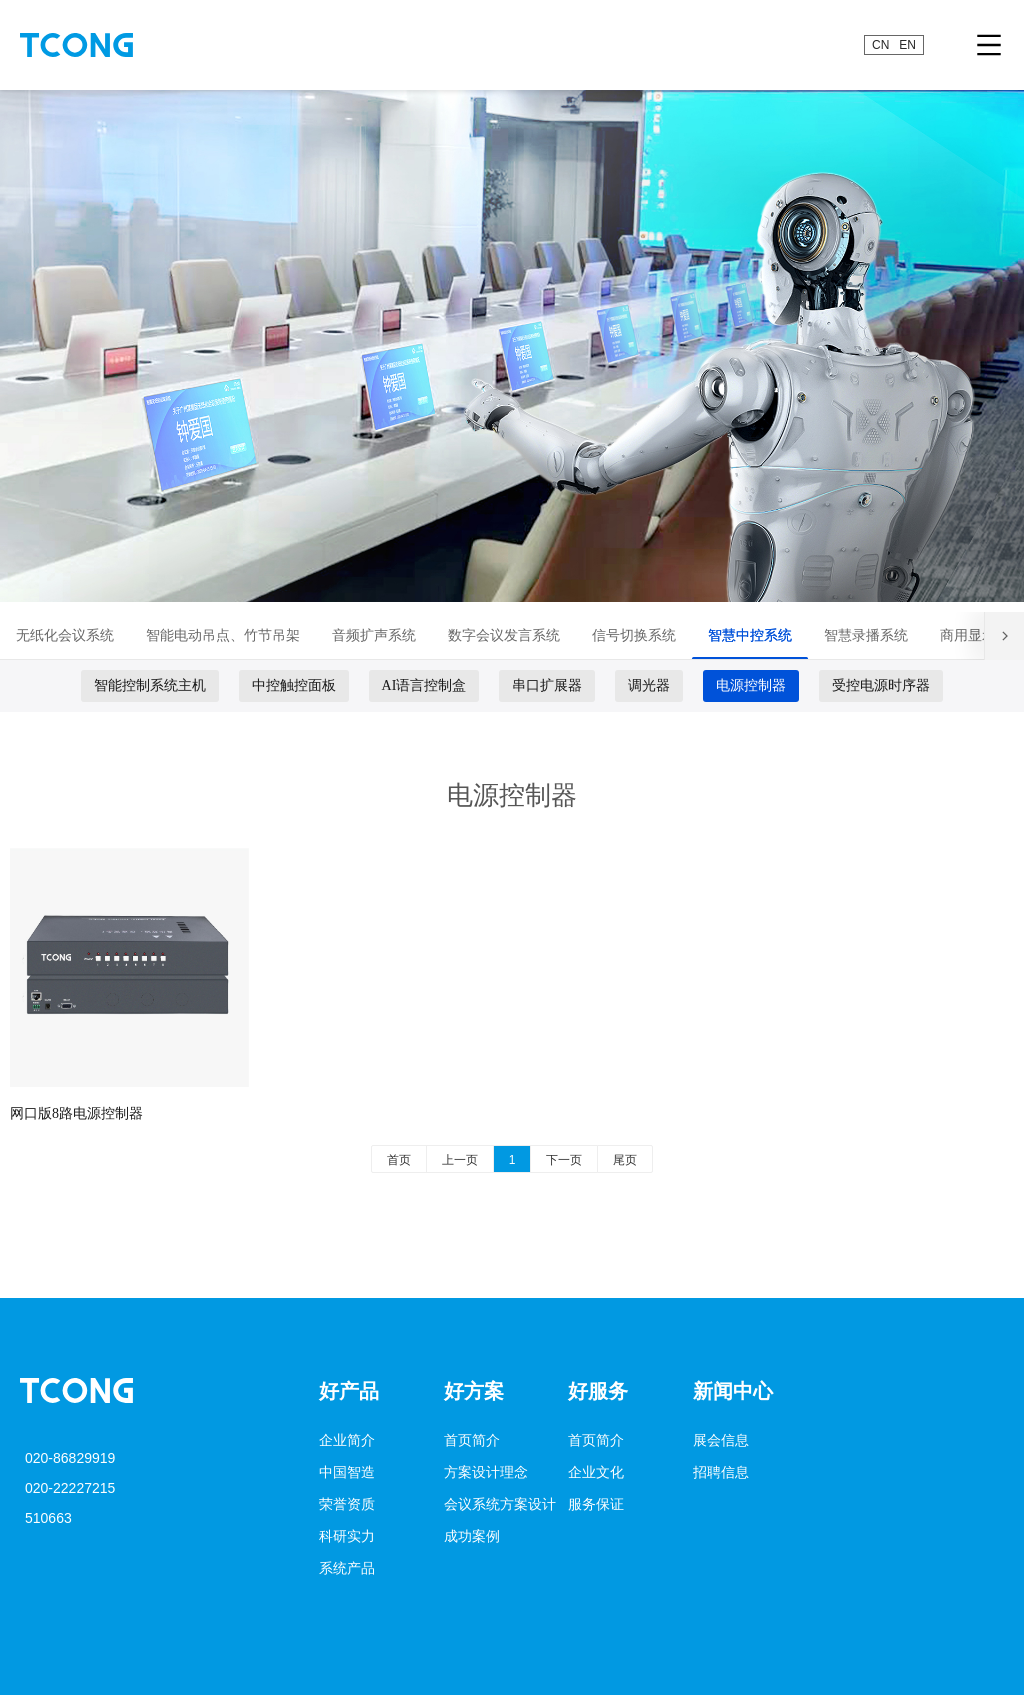 Image resolution: width=1024 pixels, height=1695 pixels. I want to click on 中国智造, so click(347, 1472).